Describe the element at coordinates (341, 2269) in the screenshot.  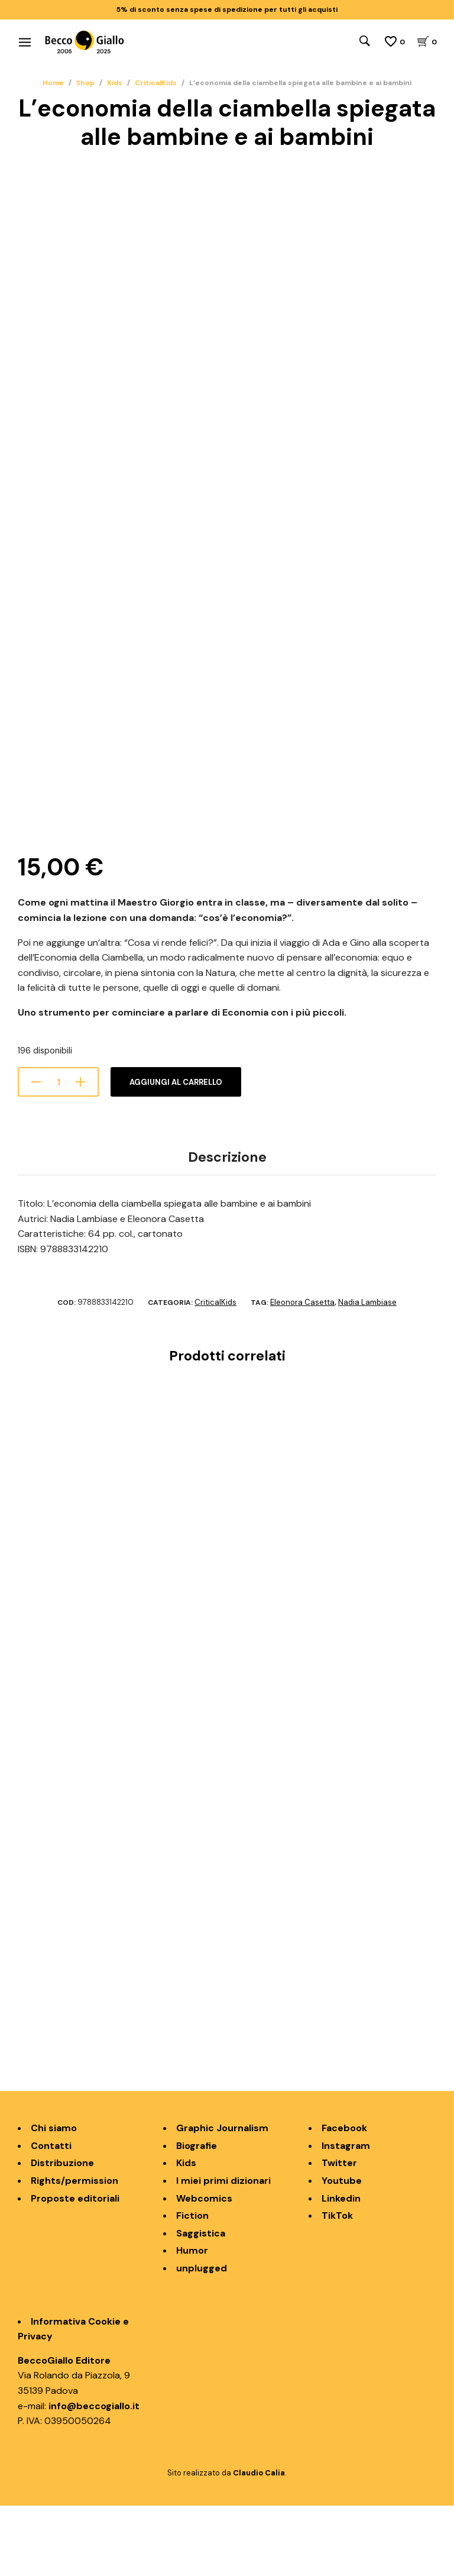
I see `Linkedin` at that location.